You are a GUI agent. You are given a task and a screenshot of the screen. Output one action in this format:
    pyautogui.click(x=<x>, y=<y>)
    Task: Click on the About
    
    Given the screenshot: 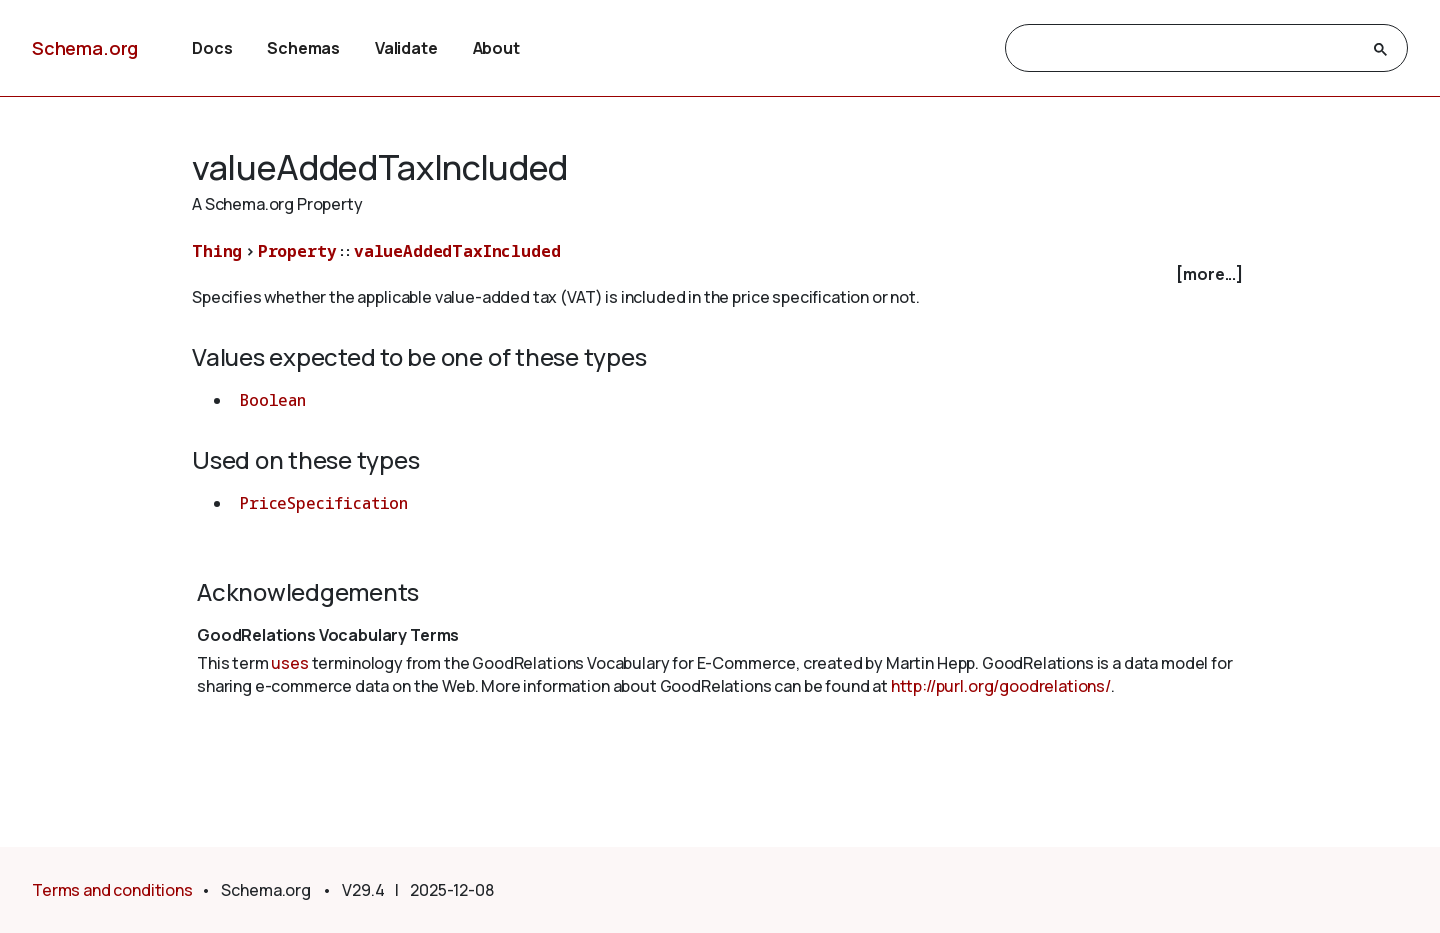 What is the action you would take?
    pyautogui.click(x=496, y=48)
    